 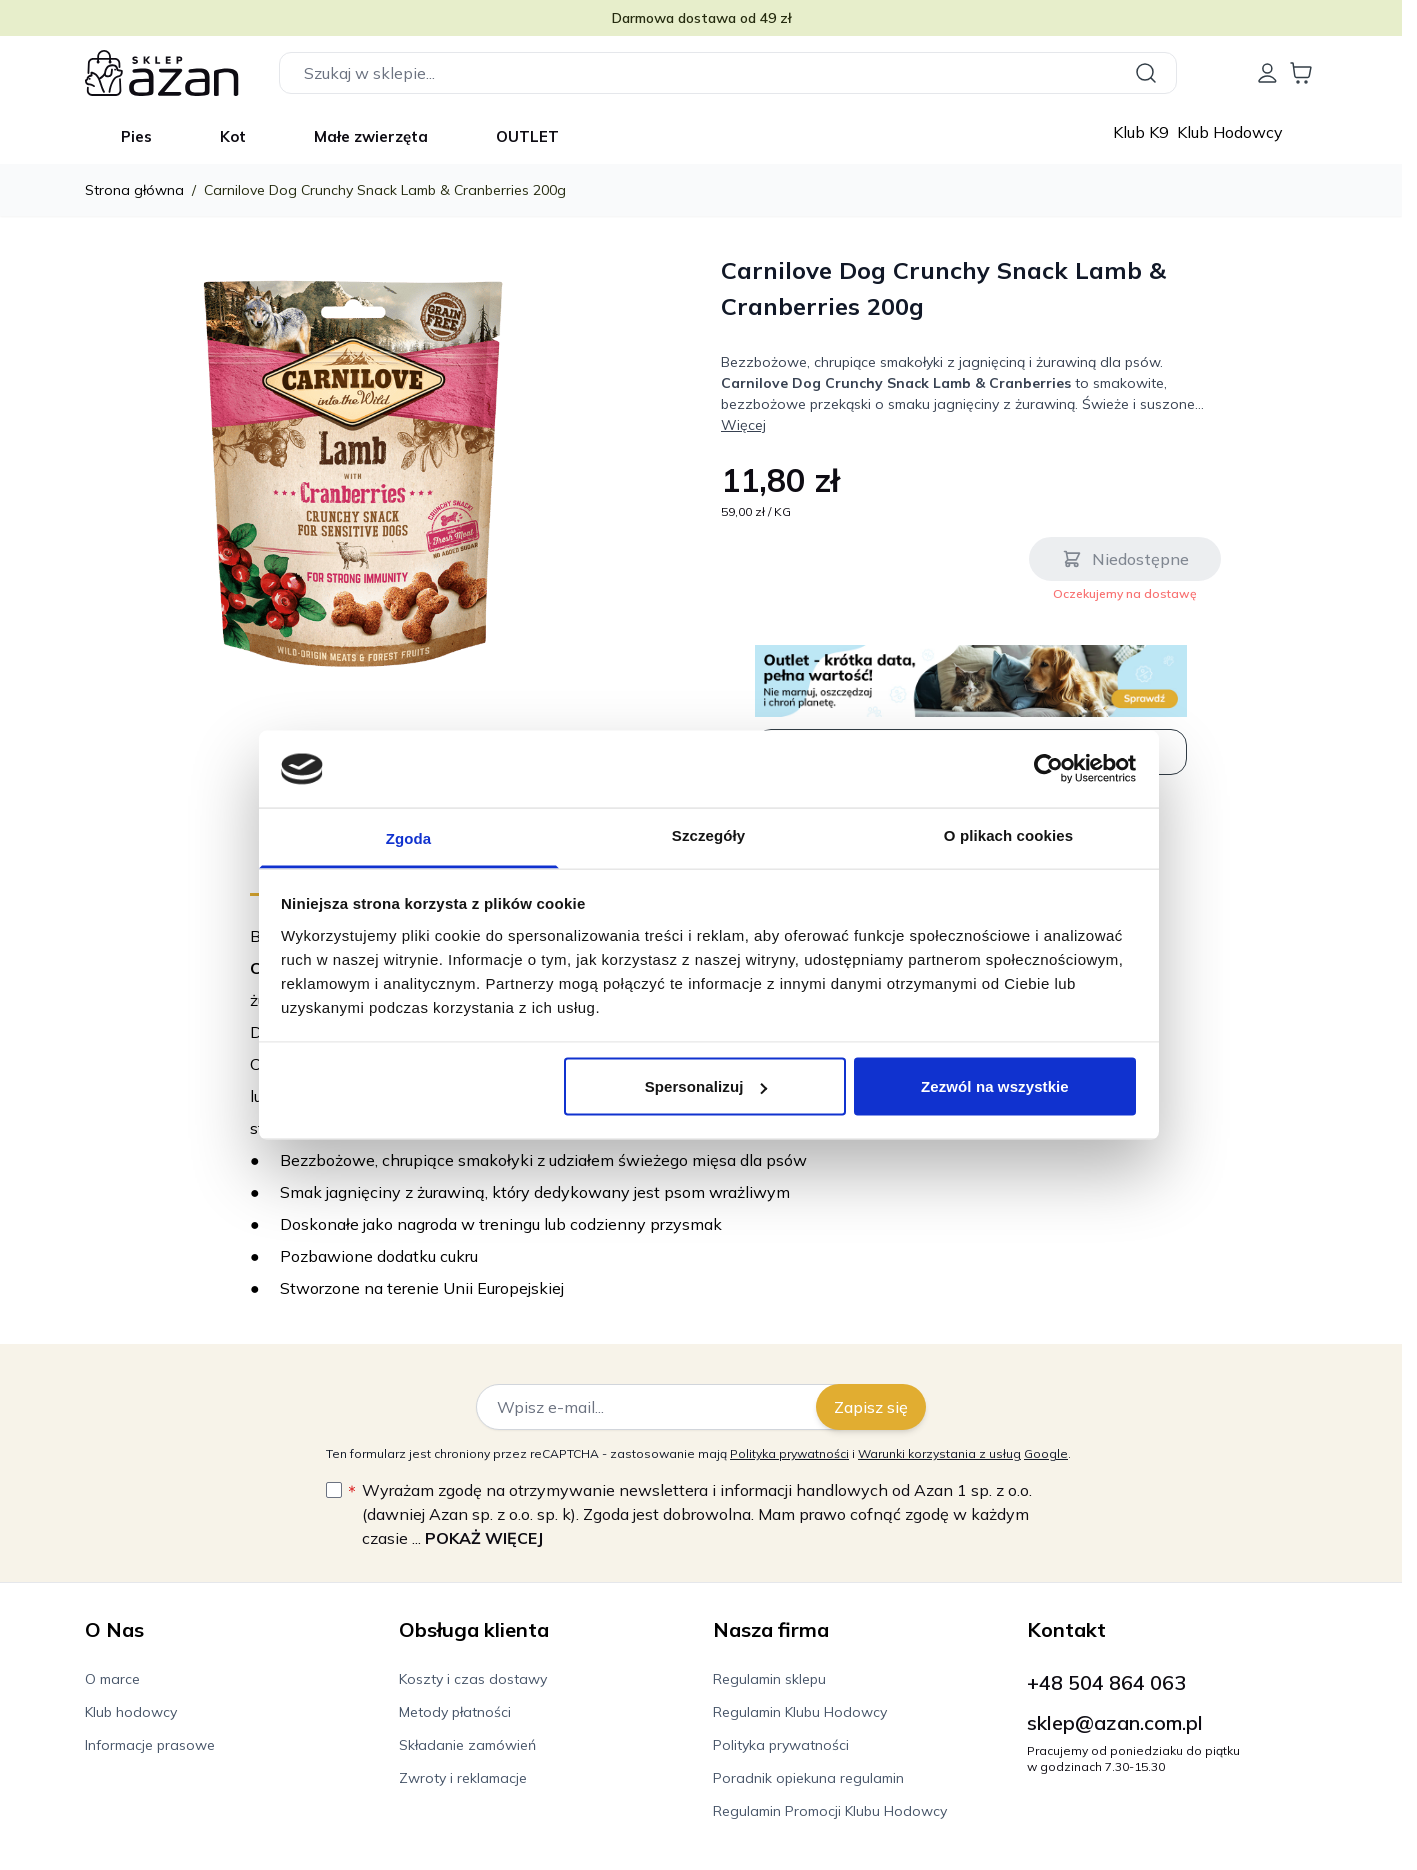 What do you see at coordinates (1149, 73) in the screenshot?
I see `[Szukaj]` at bounding box center [1149, 73].